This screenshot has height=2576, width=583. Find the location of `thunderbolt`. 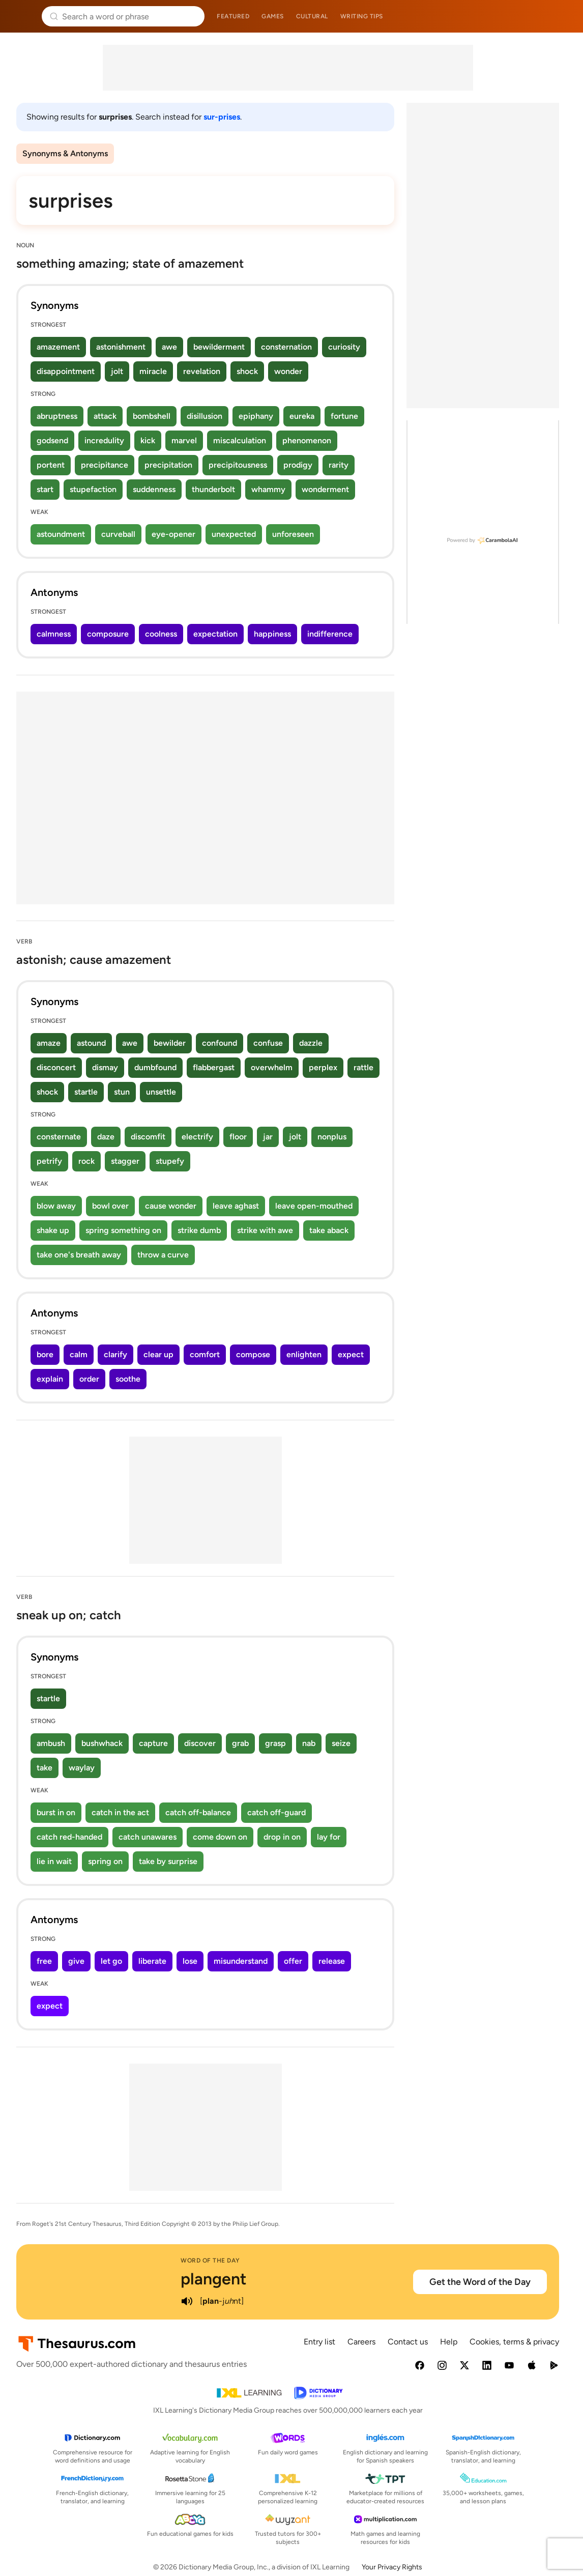

thunderbolt is located at coordinates (213, 489).